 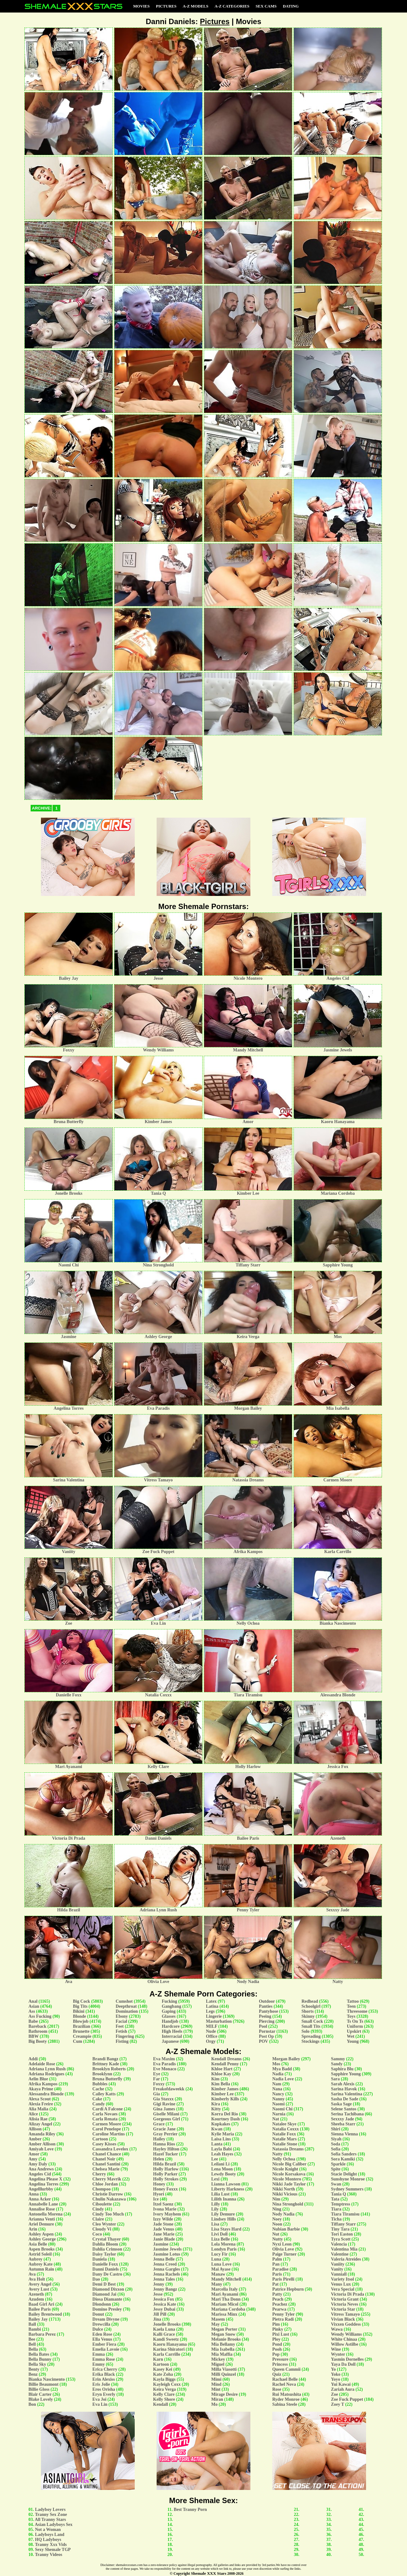 What do you see at coordinates (284, 2254) in the screenshot?
I see `Paige Turner` at bounding box center [284, 2254].